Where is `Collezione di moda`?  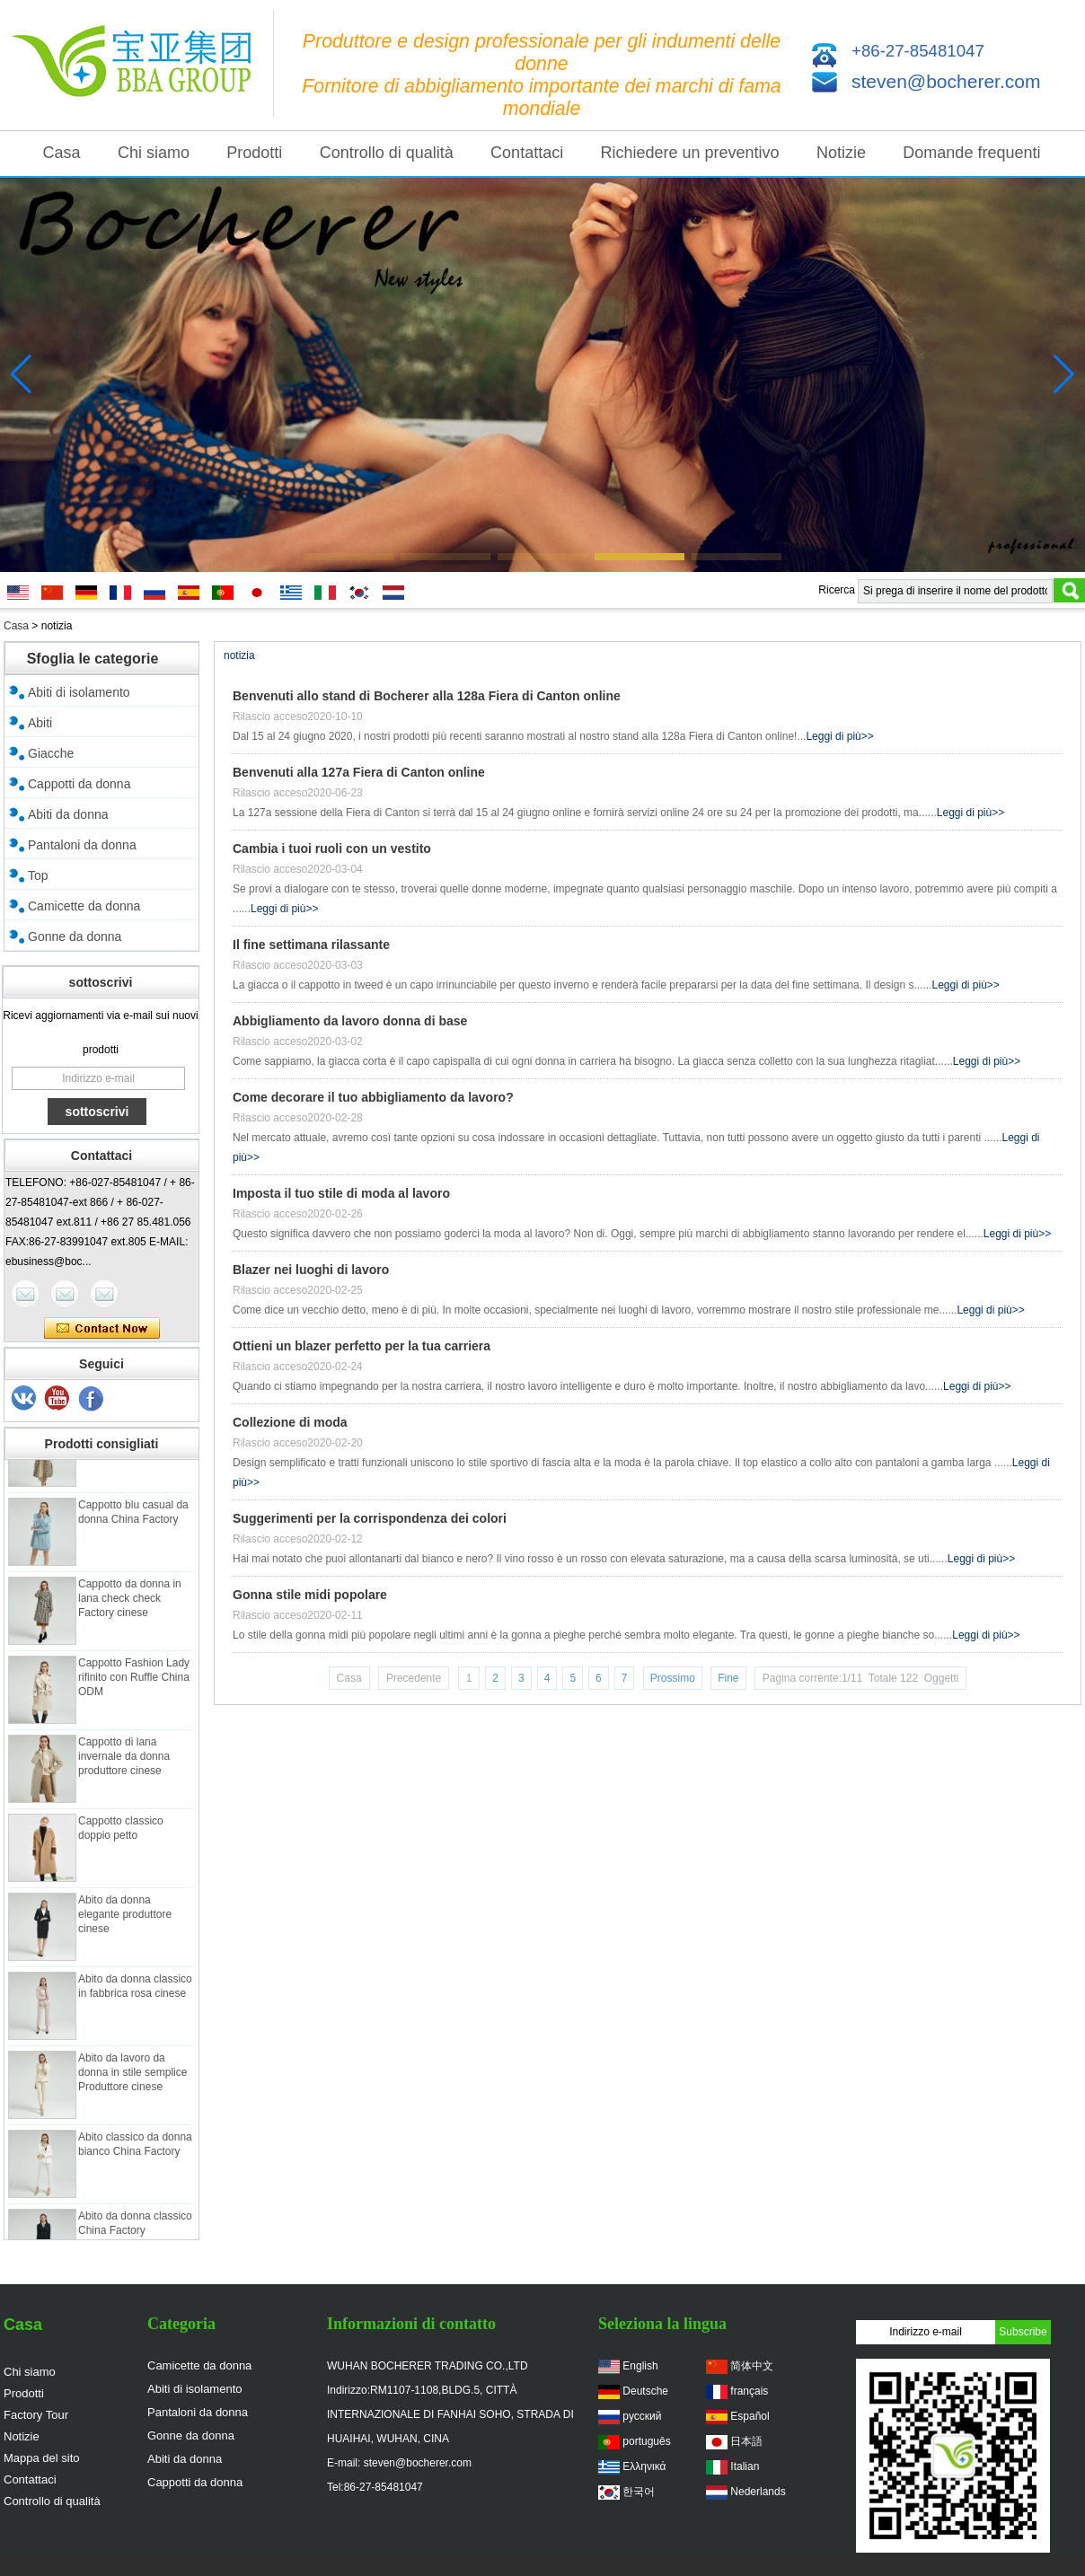
Collezione di moda is located at coordinates (290, 1422).